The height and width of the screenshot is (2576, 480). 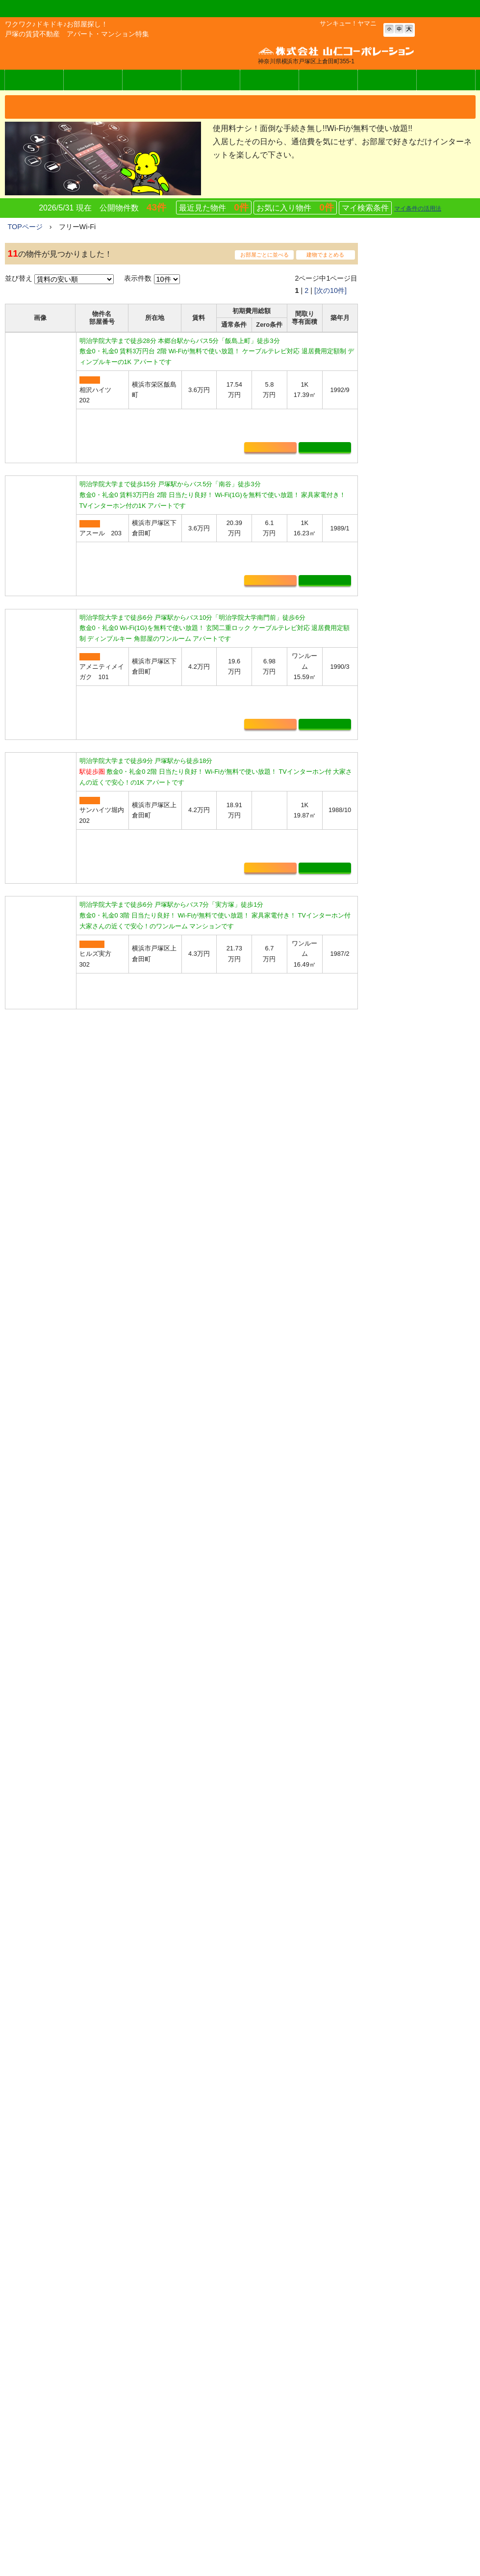 I want to click on How To お部屋探し, so click(x=254, y=2542).